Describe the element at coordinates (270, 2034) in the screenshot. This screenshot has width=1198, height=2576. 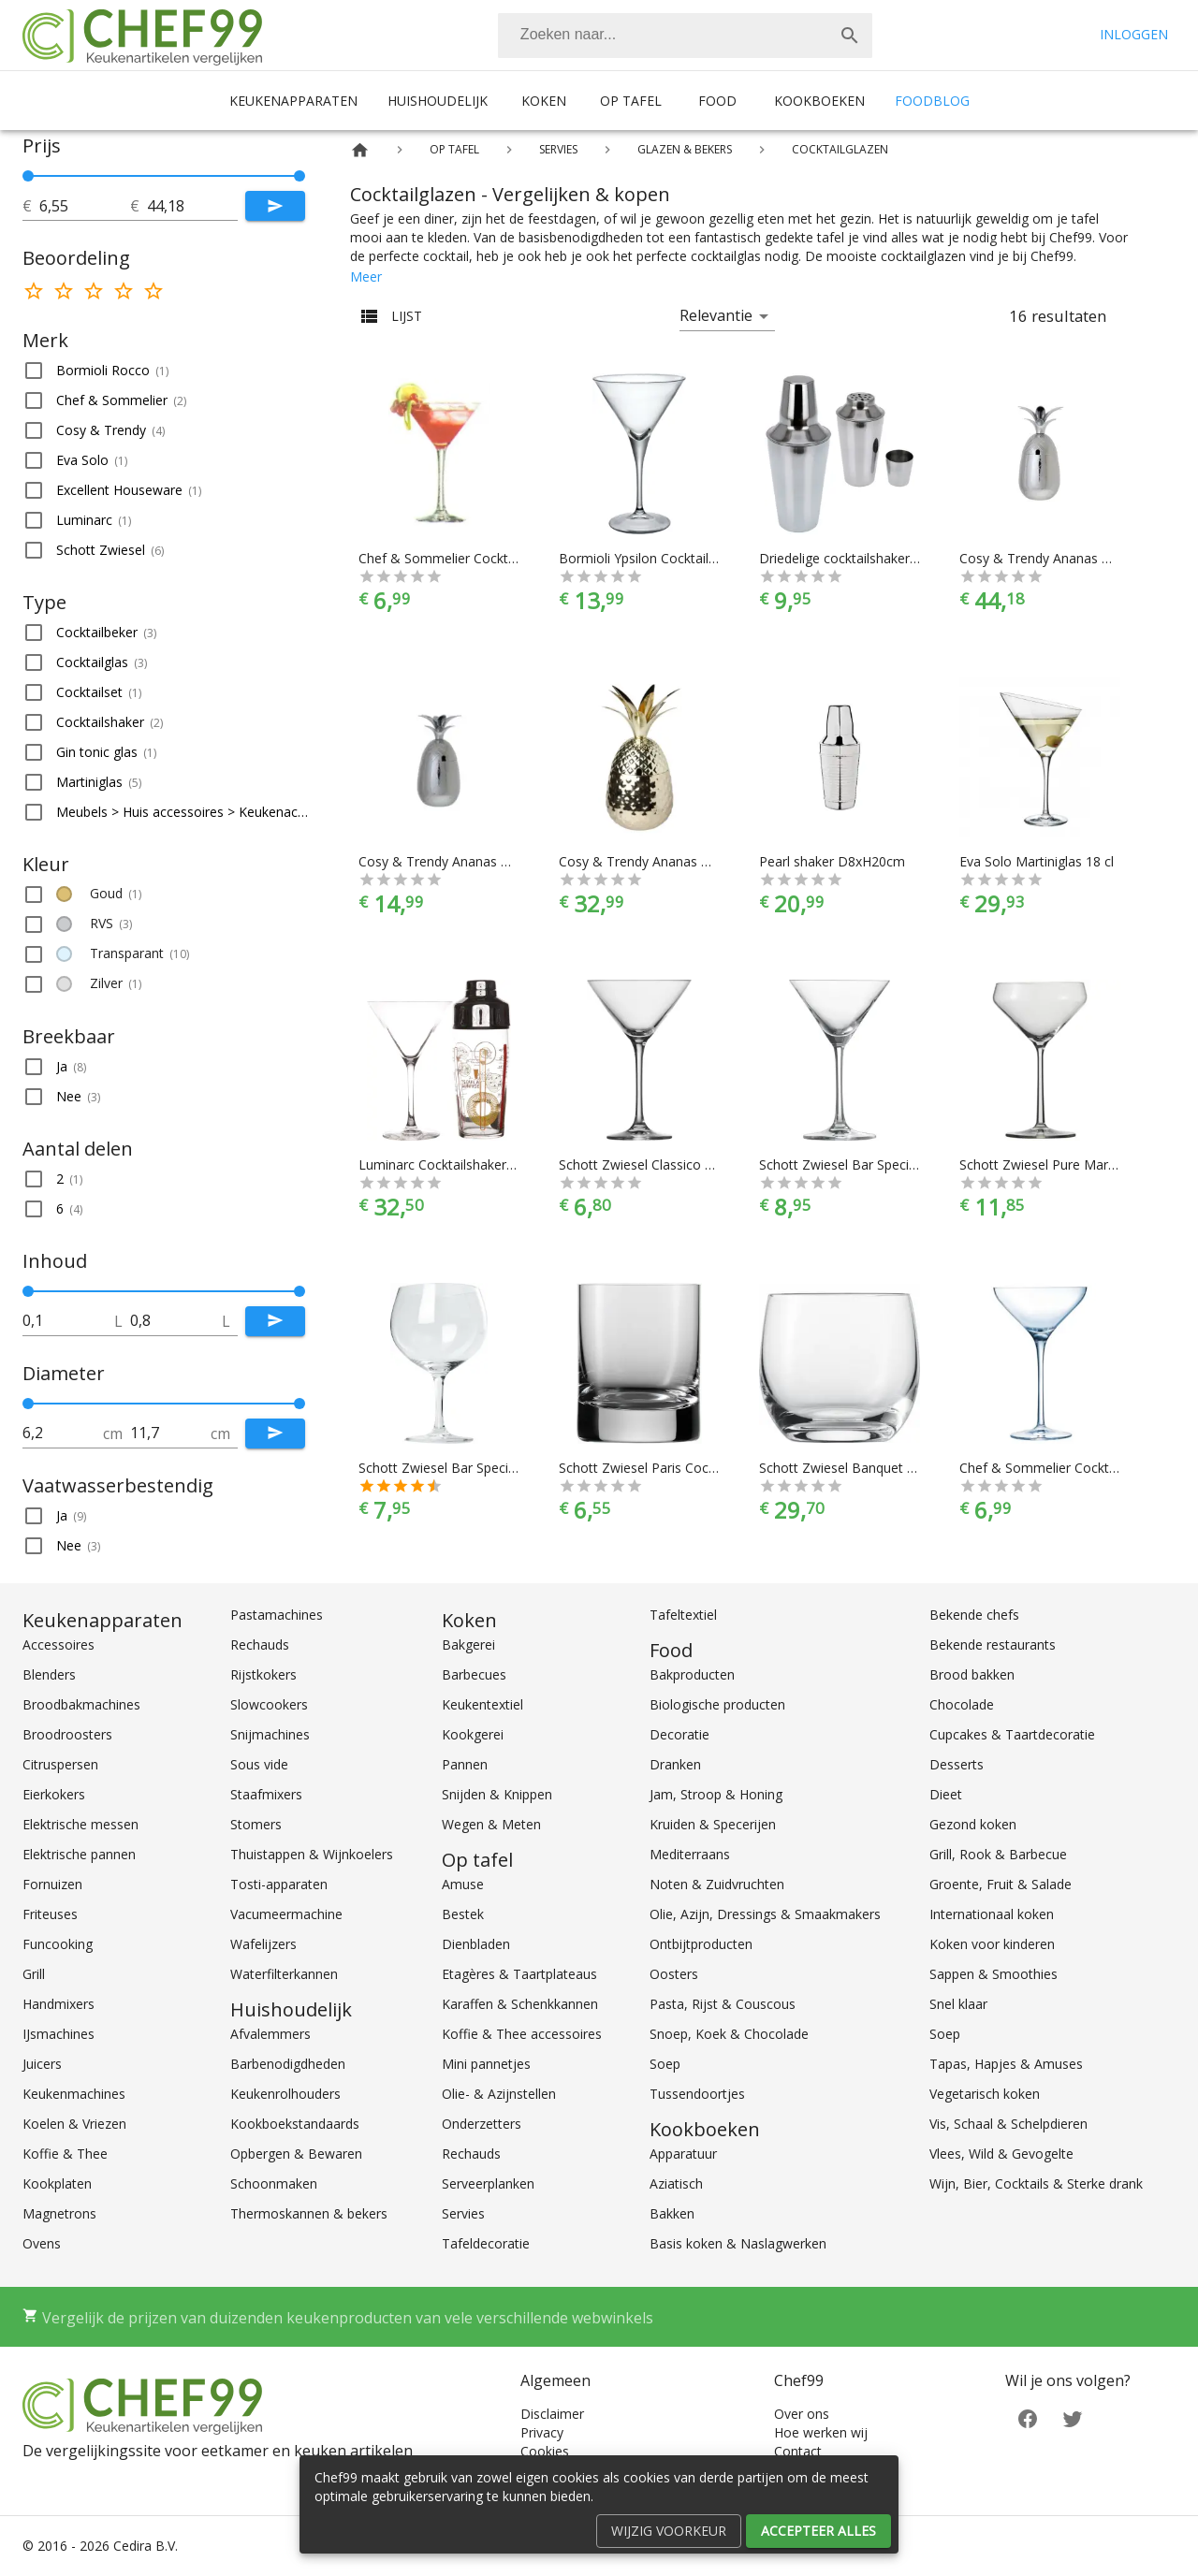
I see `Afvalemmers` at that location.